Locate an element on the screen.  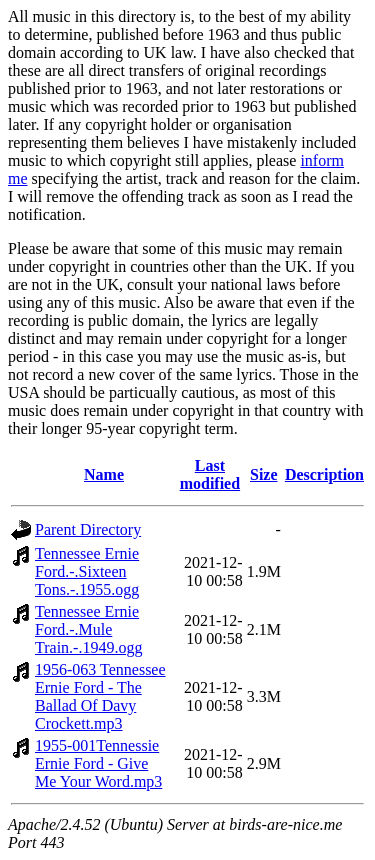
Last modified is located at coordinates (210, 474).